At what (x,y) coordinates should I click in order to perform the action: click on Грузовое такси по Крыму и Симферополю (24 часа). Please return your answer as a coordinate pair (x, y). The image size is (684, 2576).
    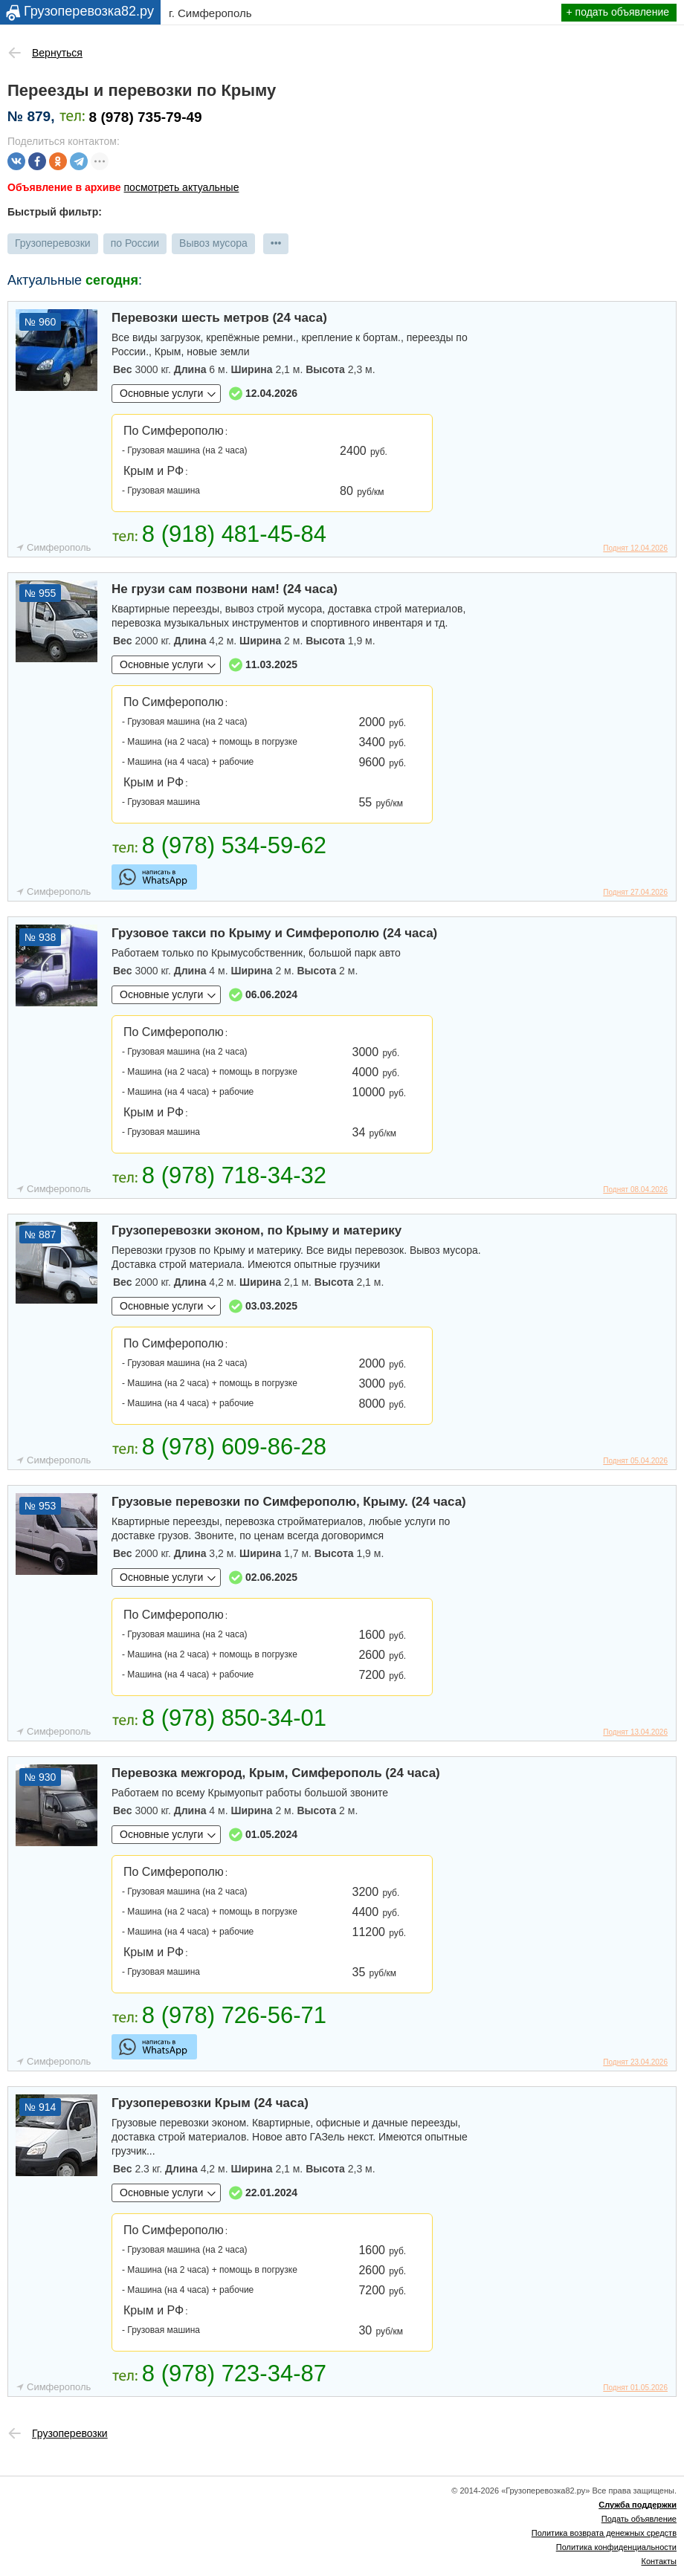
    Looking at the image, I should click on (274, 933).